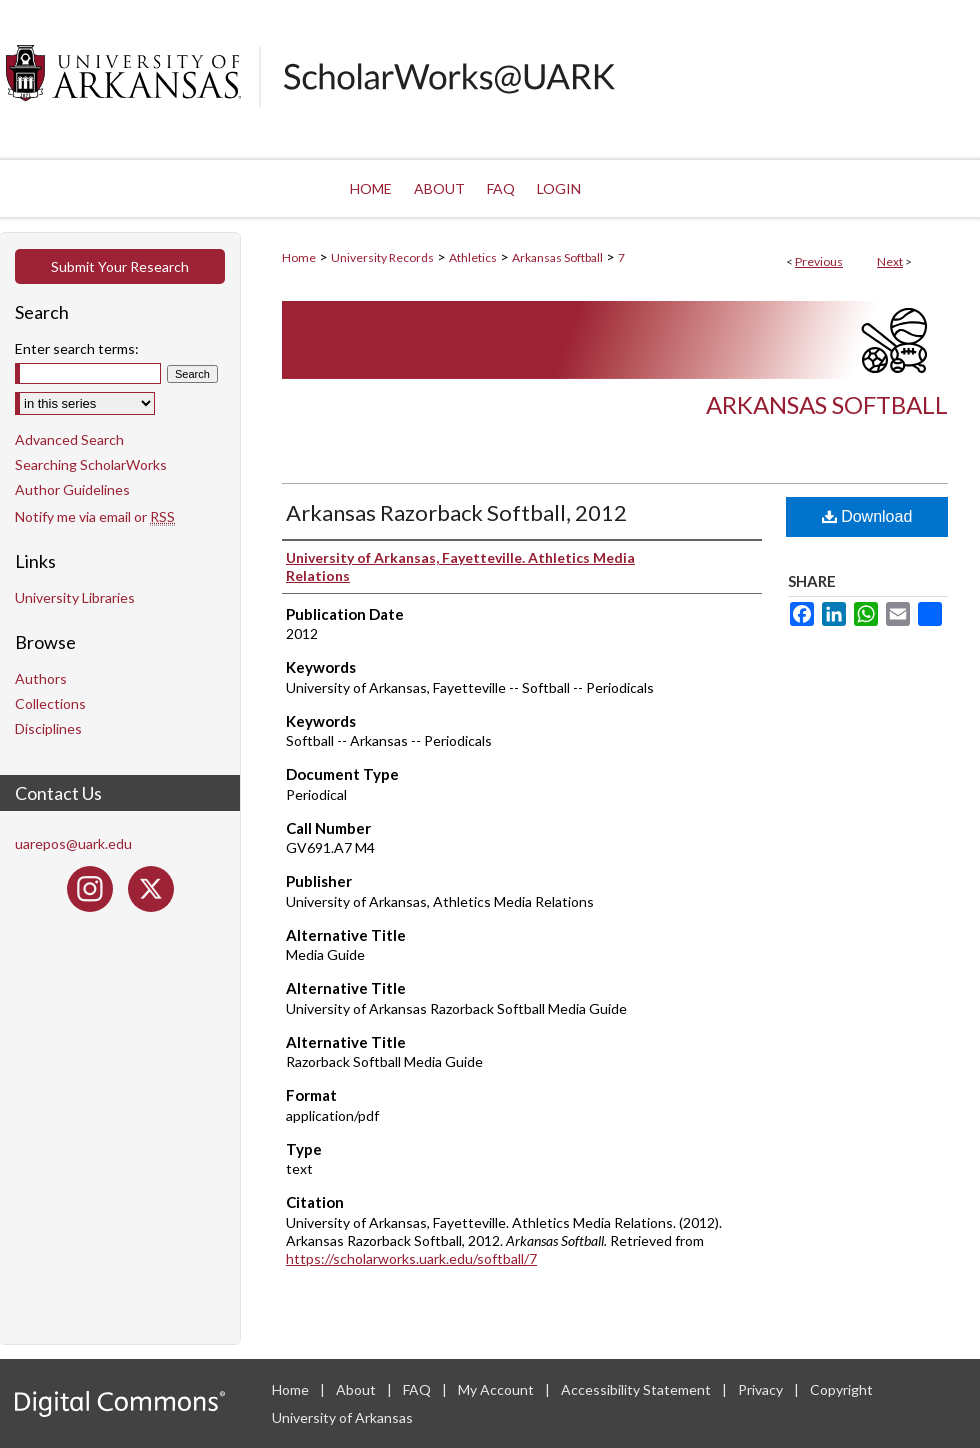 This screenshot has height=1448, width=980. I want to click on Athletics, so click(473, 257).